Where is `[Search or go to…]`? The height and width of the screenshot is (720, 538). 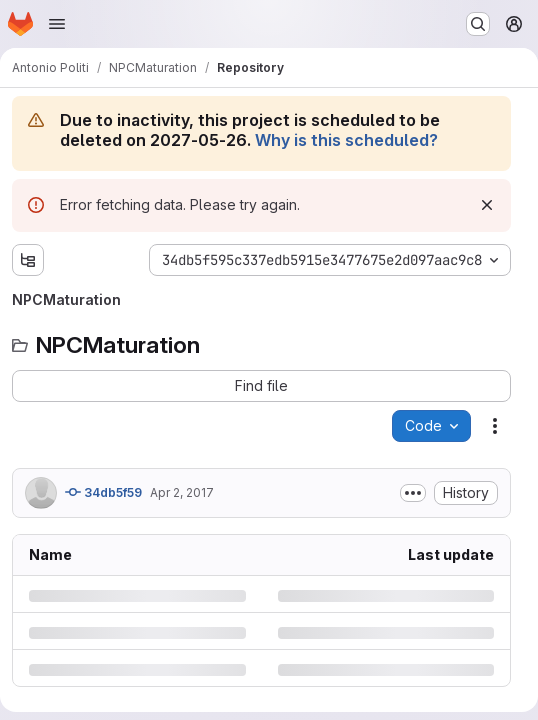 [Search or go to…] is located at coordinates (478, 24).